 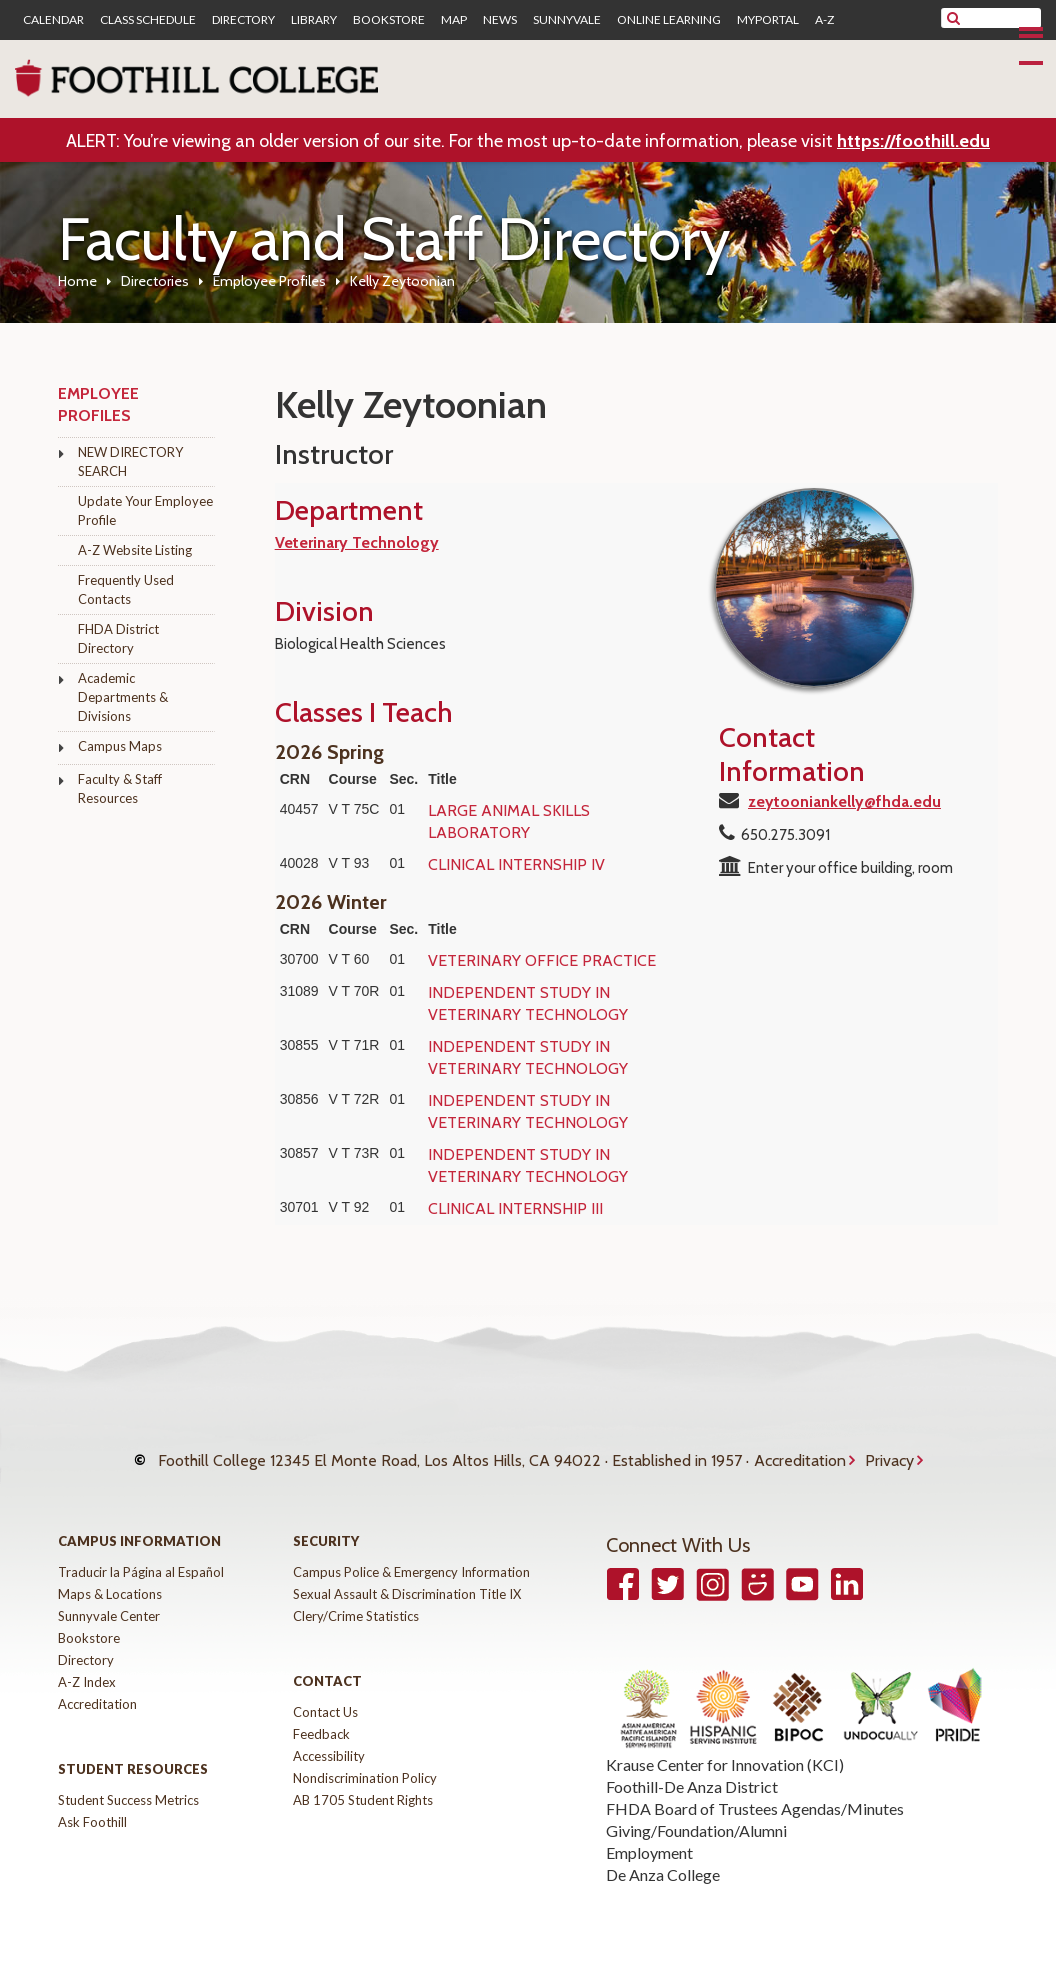 I want to click on Student Success Metrics, so click(x=128, y=1781).